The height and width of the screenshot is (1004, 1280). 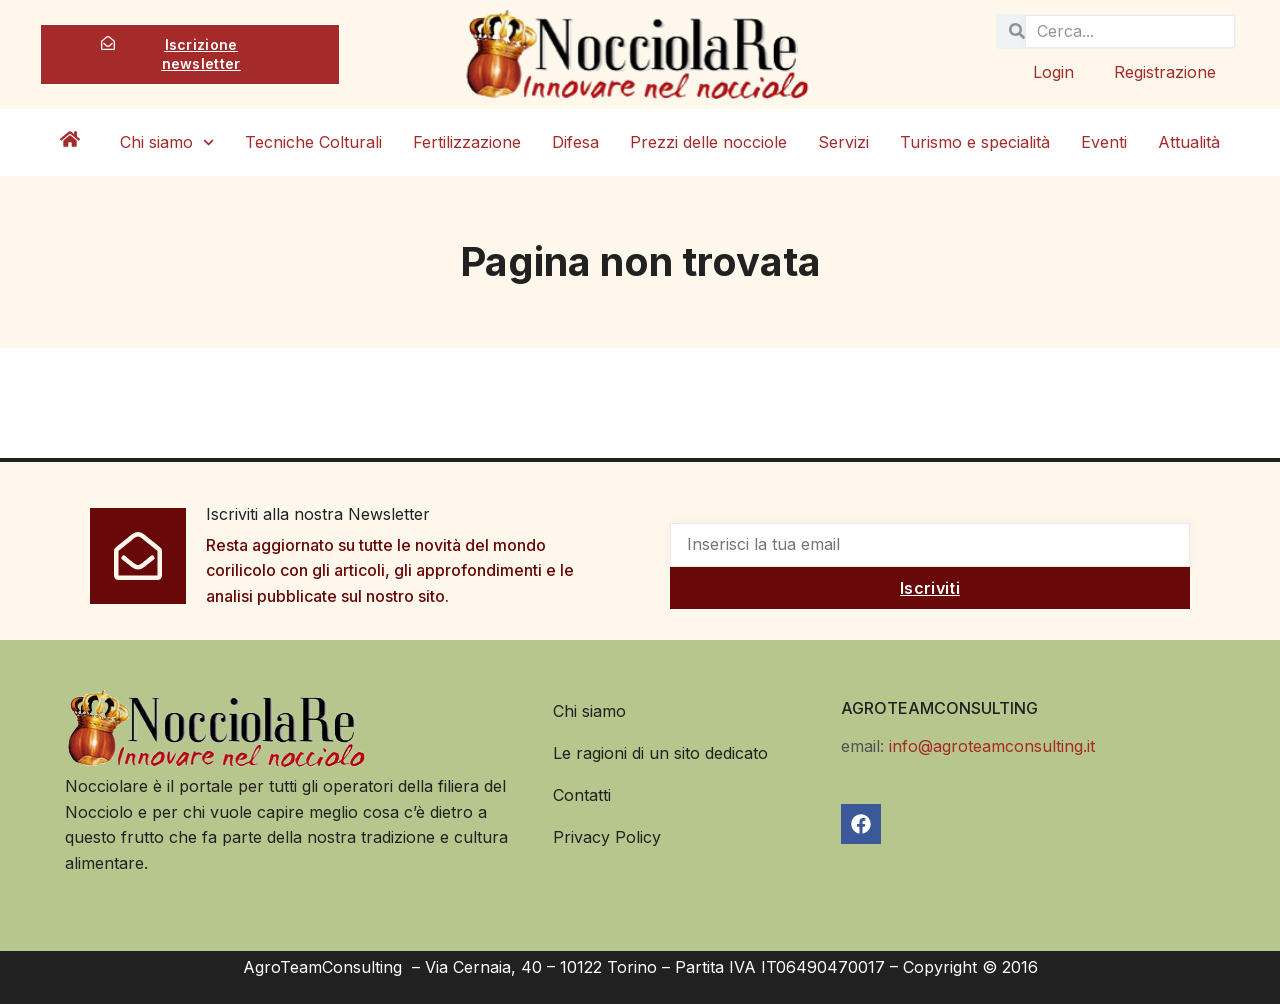 What do you see at coordinates (467, 142) in the screenshot?
I see `Fertilizzazione` at bounding box center [467, 142].